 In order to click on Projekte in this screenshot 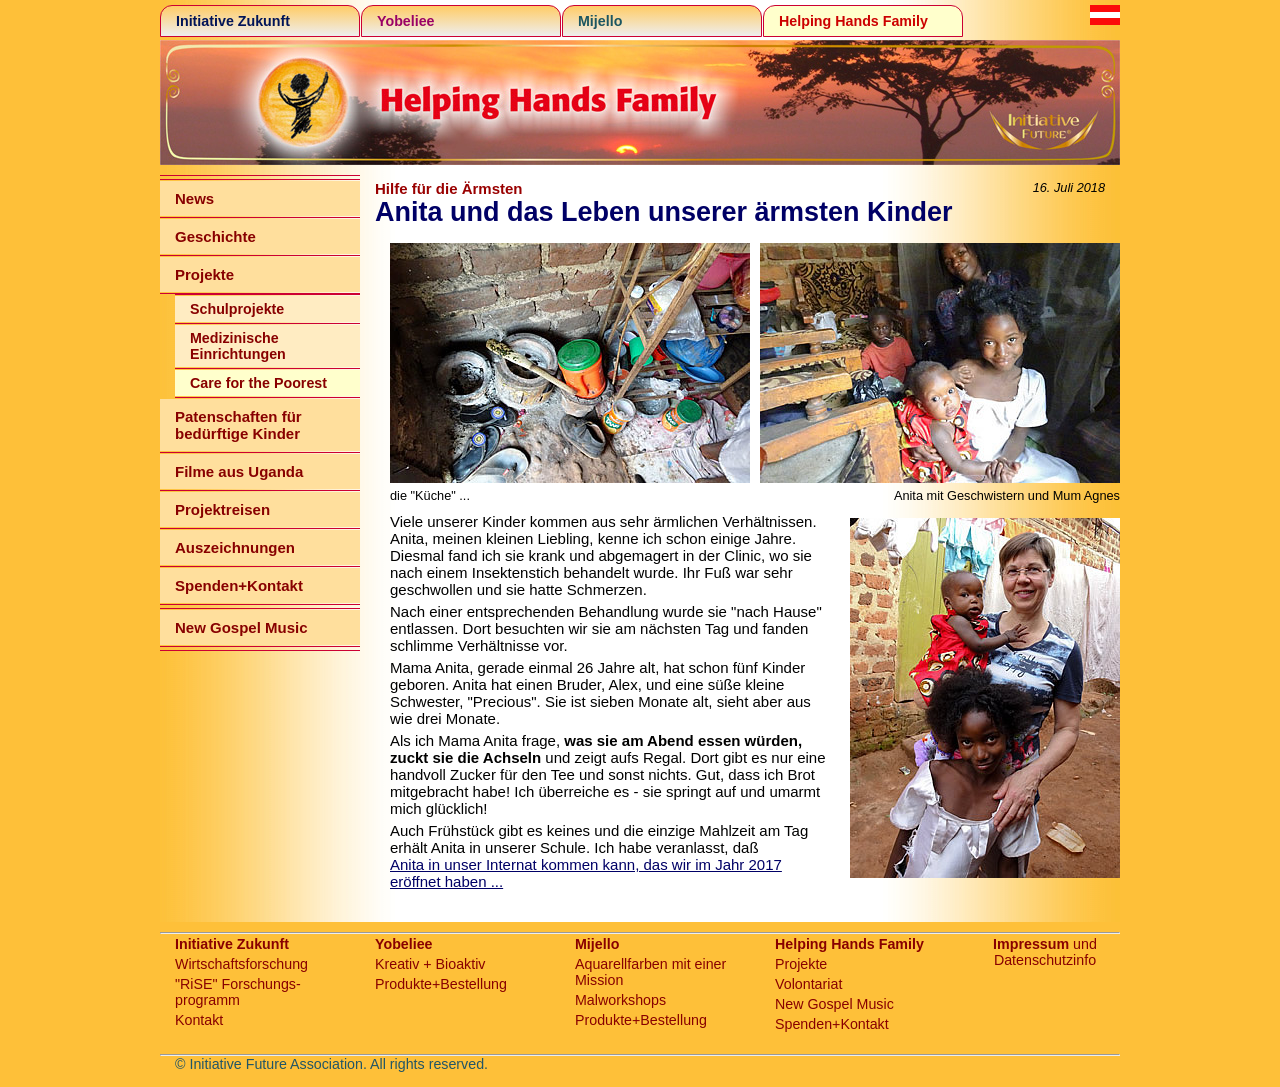, I will do `click(204, 274)`.